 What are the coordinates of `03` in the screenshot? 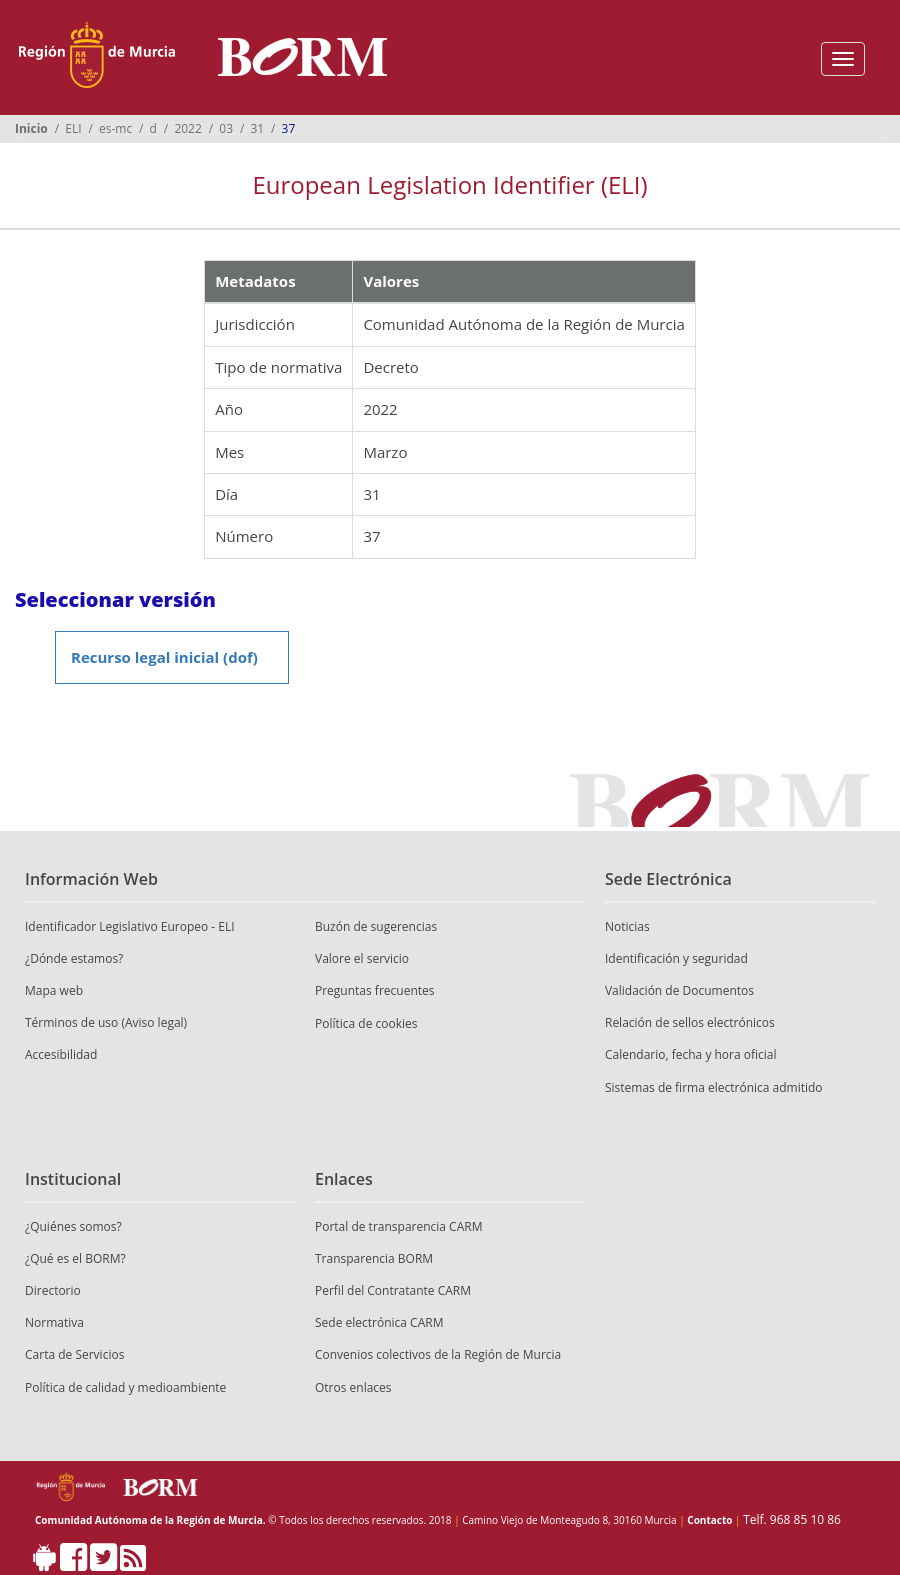 It's located at (226, 128).